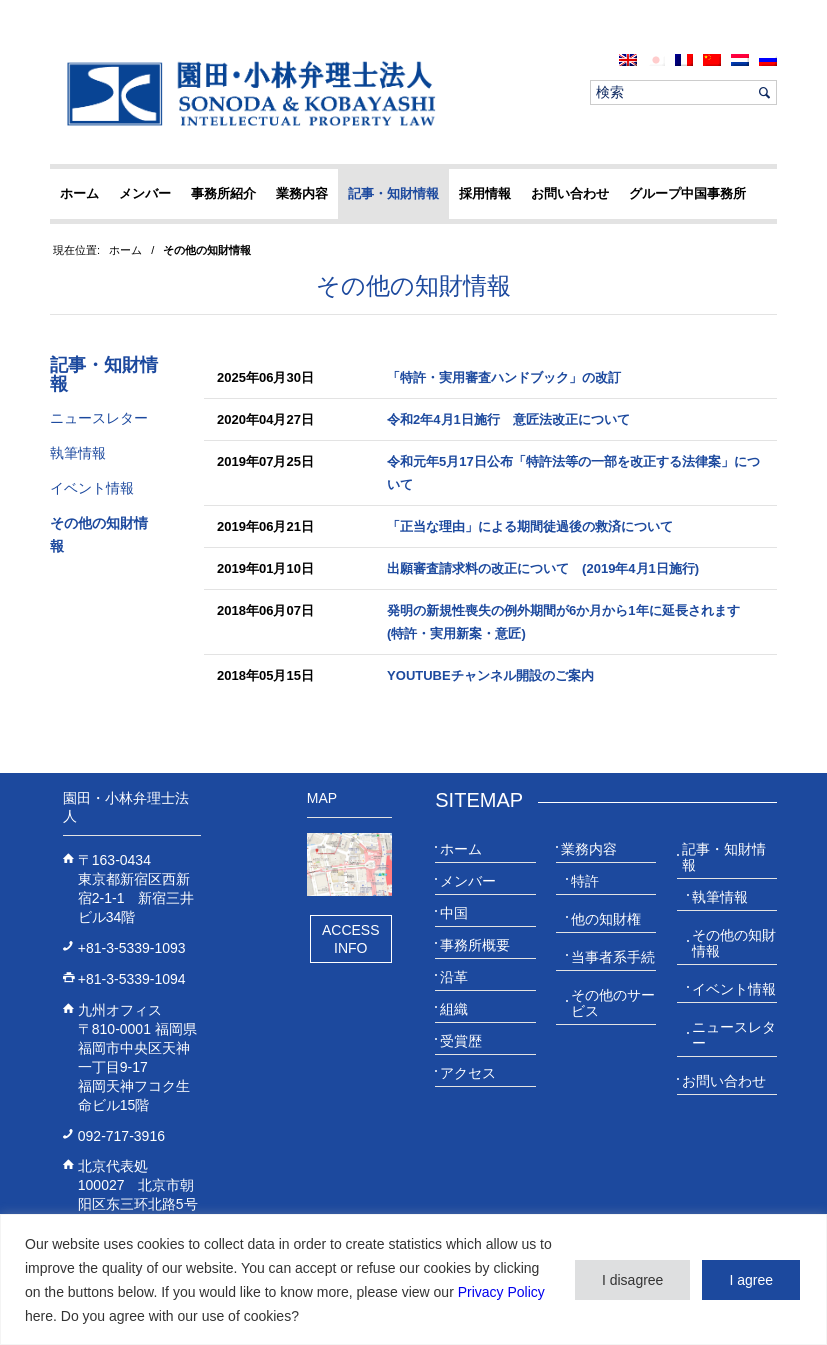  Describe the element at coordinates (351, 939) in the screenshot. I see `Access Info` at that location.